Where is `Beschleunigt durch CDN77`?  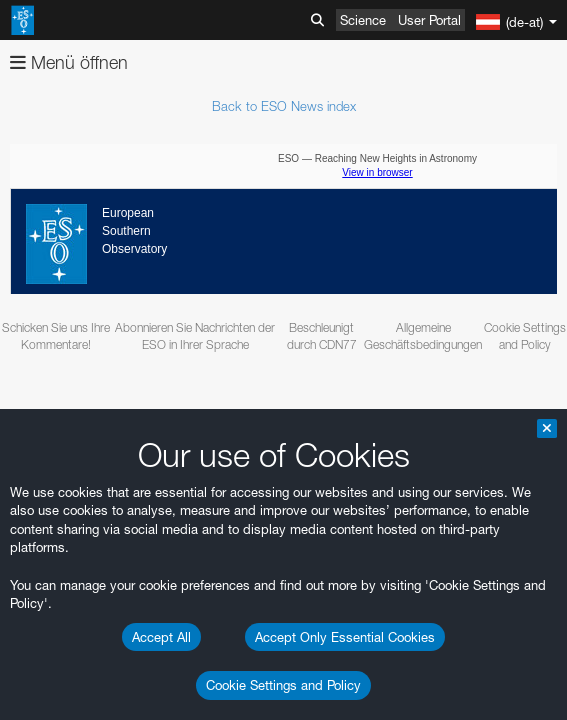
Beschleunigt durch CDN77 is located at coordinates (322, 336).